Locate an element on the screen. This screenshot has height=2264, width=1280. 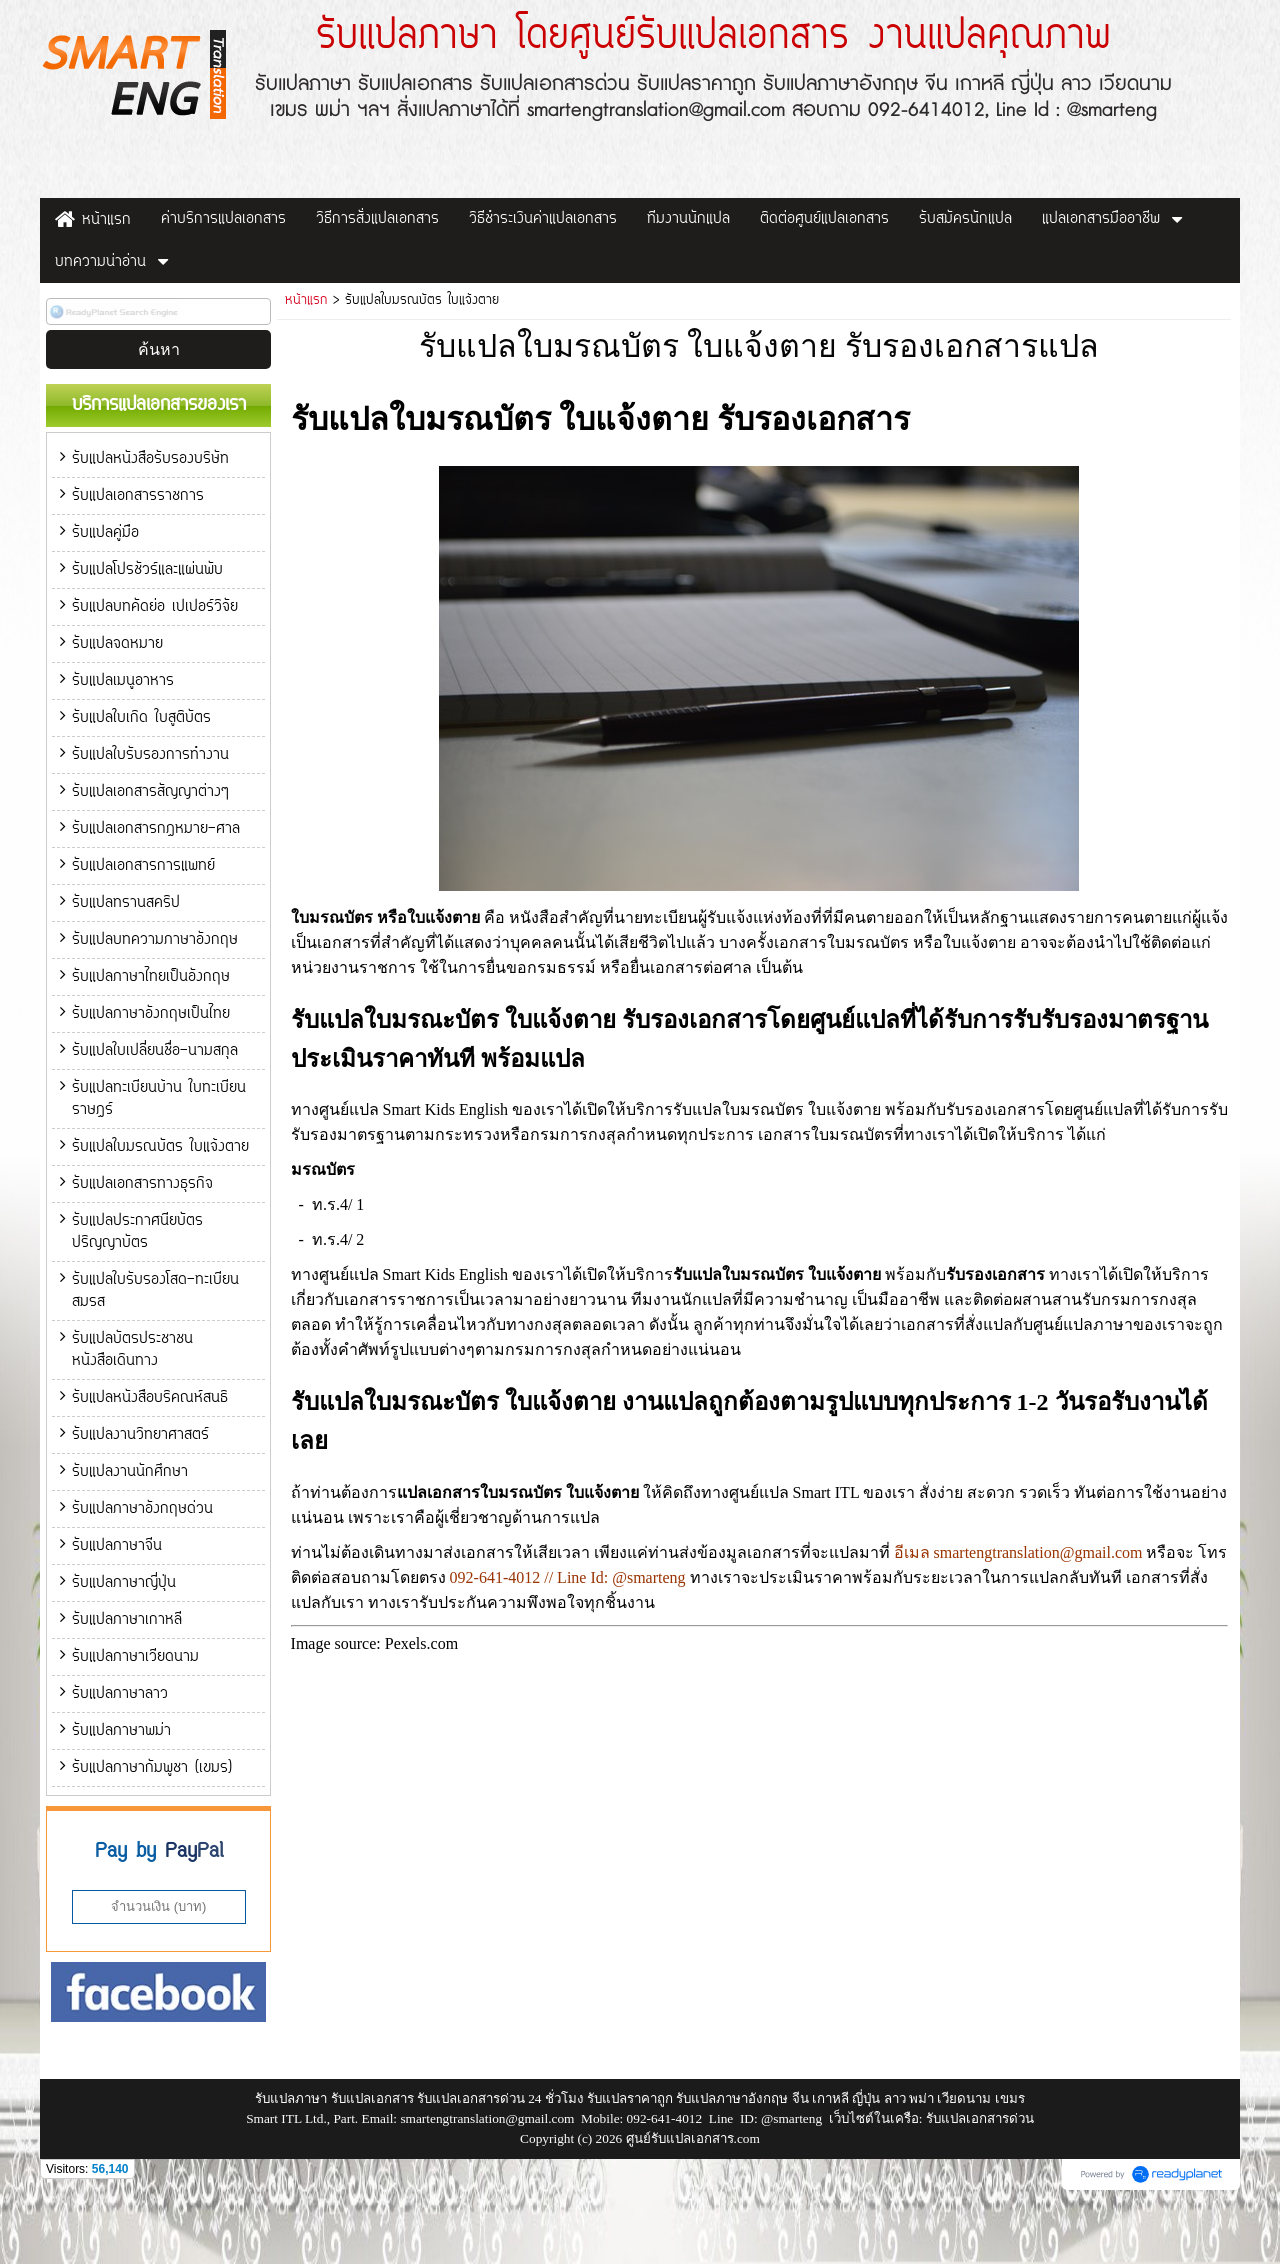
รับแปลเอกสารด่วน is located at coordinates (980, 2183).